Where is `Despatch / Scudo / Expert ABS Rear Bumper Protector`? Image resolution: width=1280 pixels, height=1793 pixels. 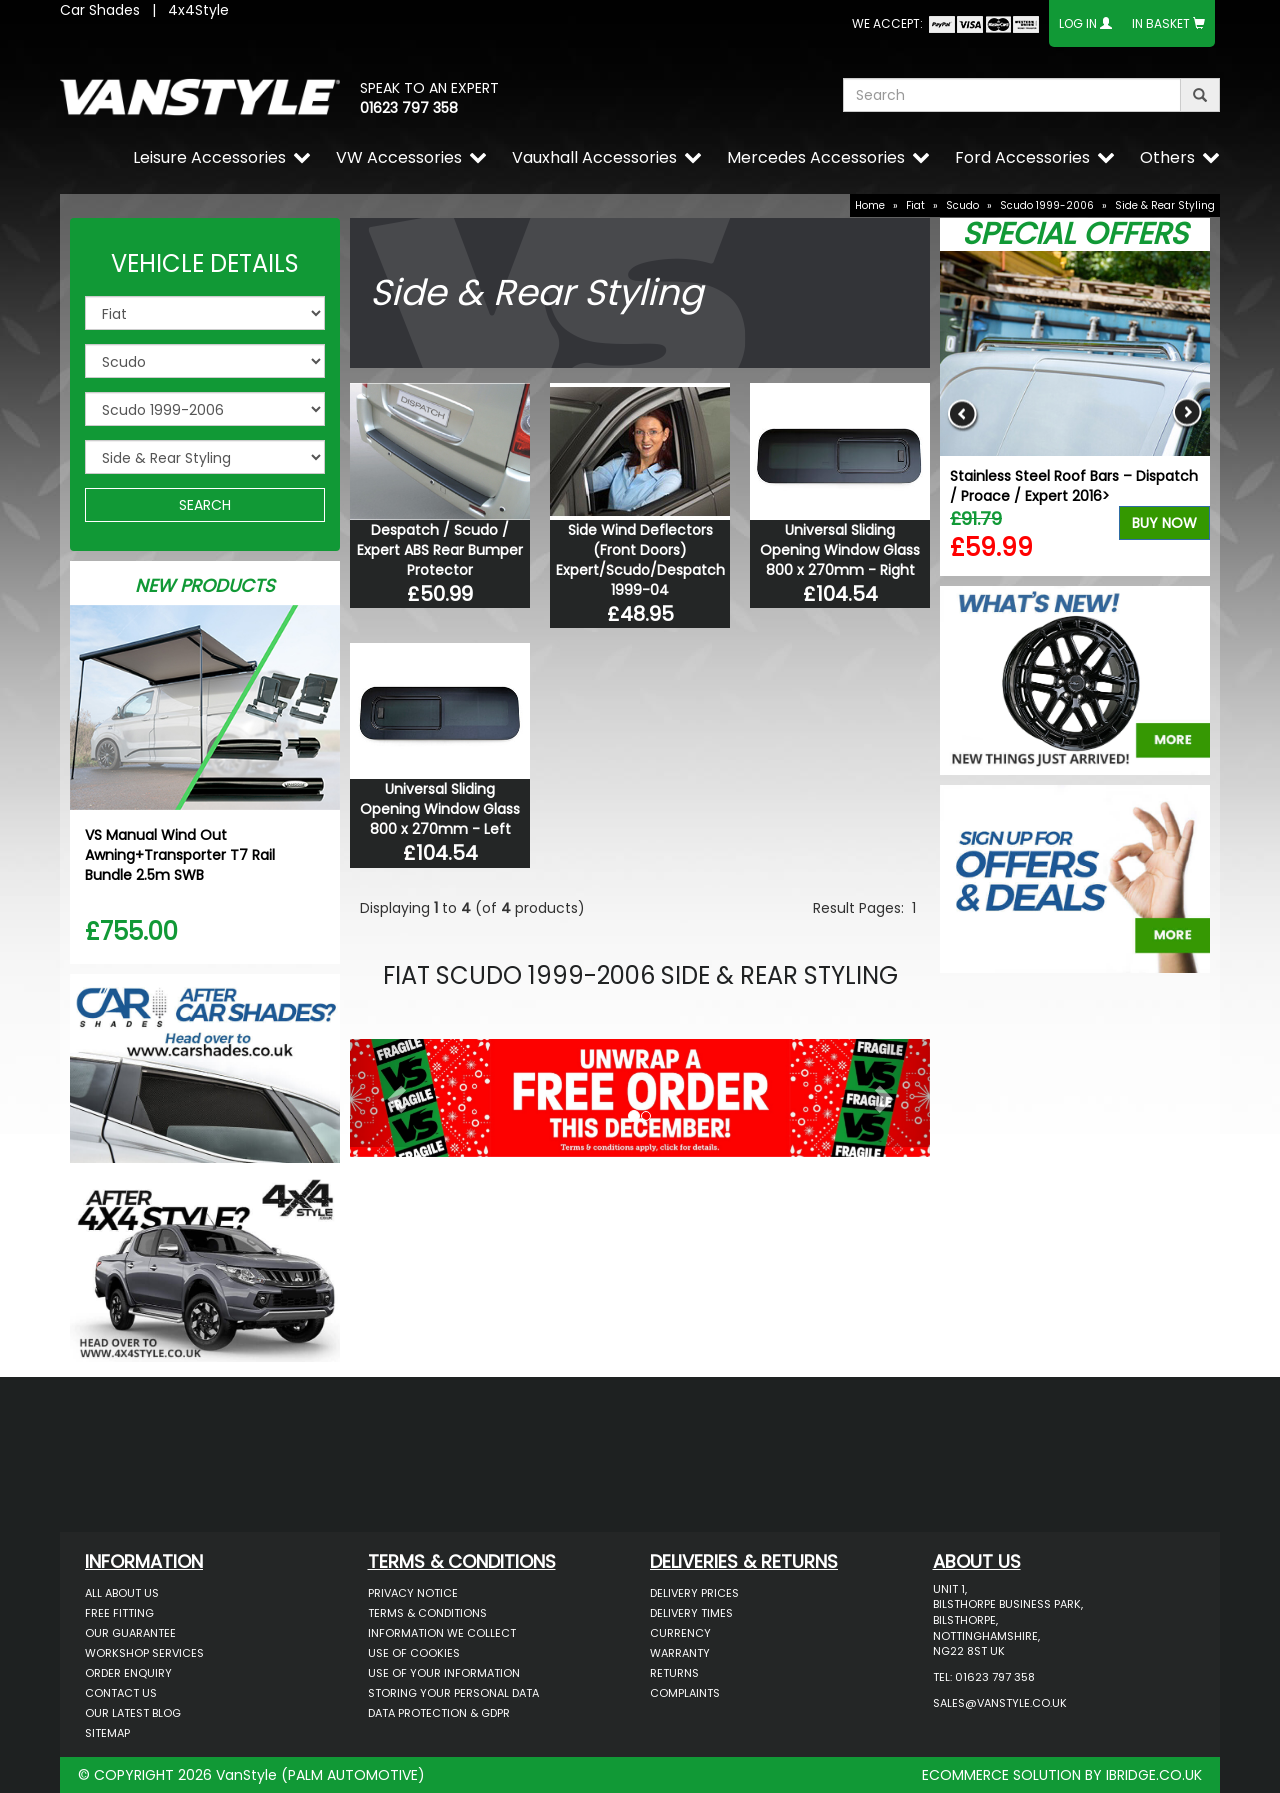
Despatch / Scudo / Expert ABS Rear Bumper Protector is located at coordinates (440, 550).